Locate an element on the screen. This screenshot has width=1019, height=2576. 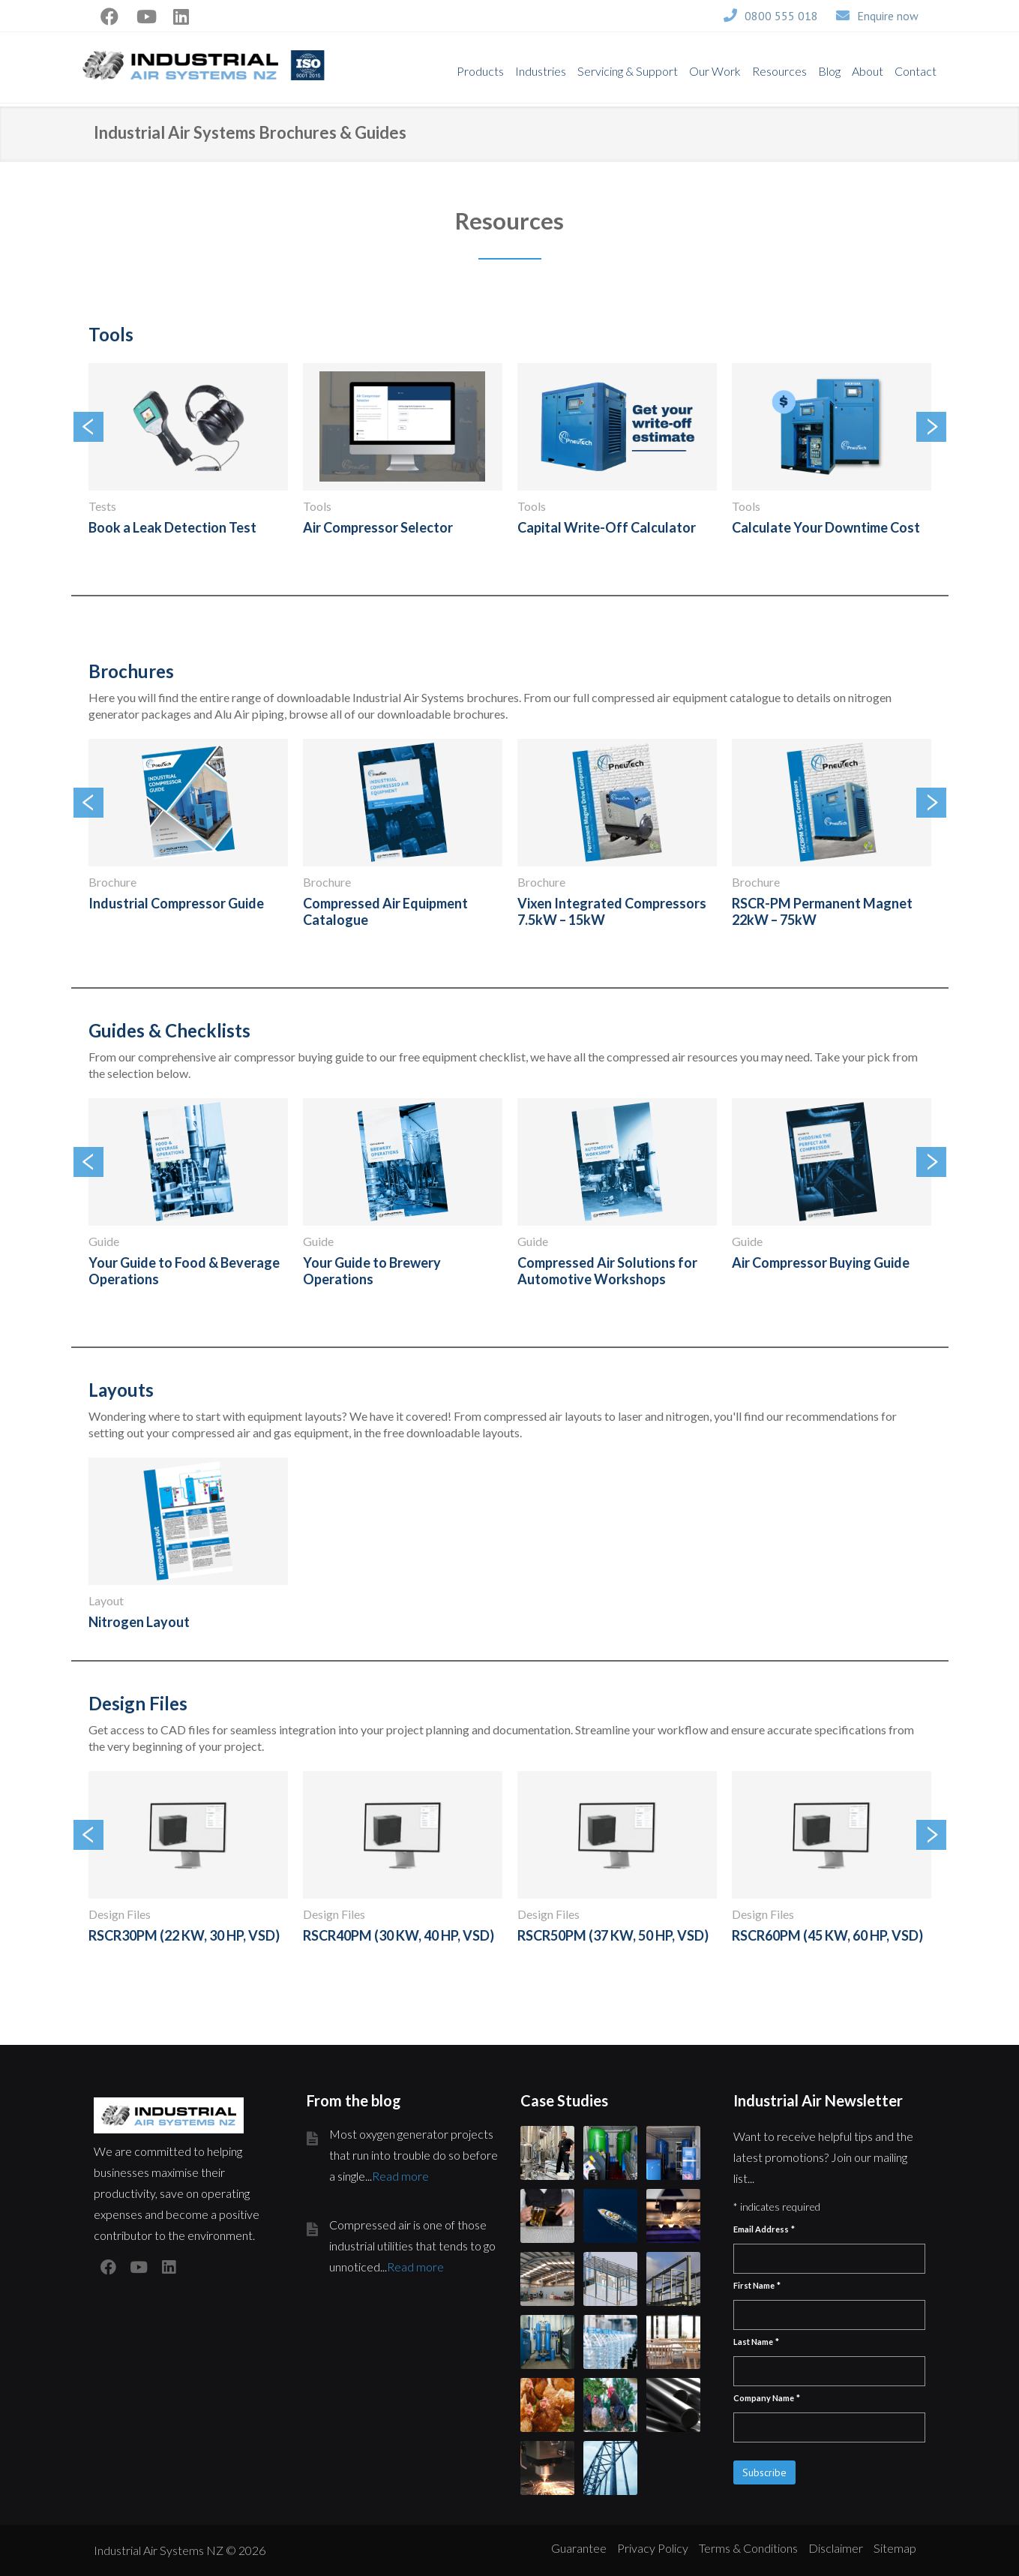
0800 555 018 is located at coordinates (781, 15).